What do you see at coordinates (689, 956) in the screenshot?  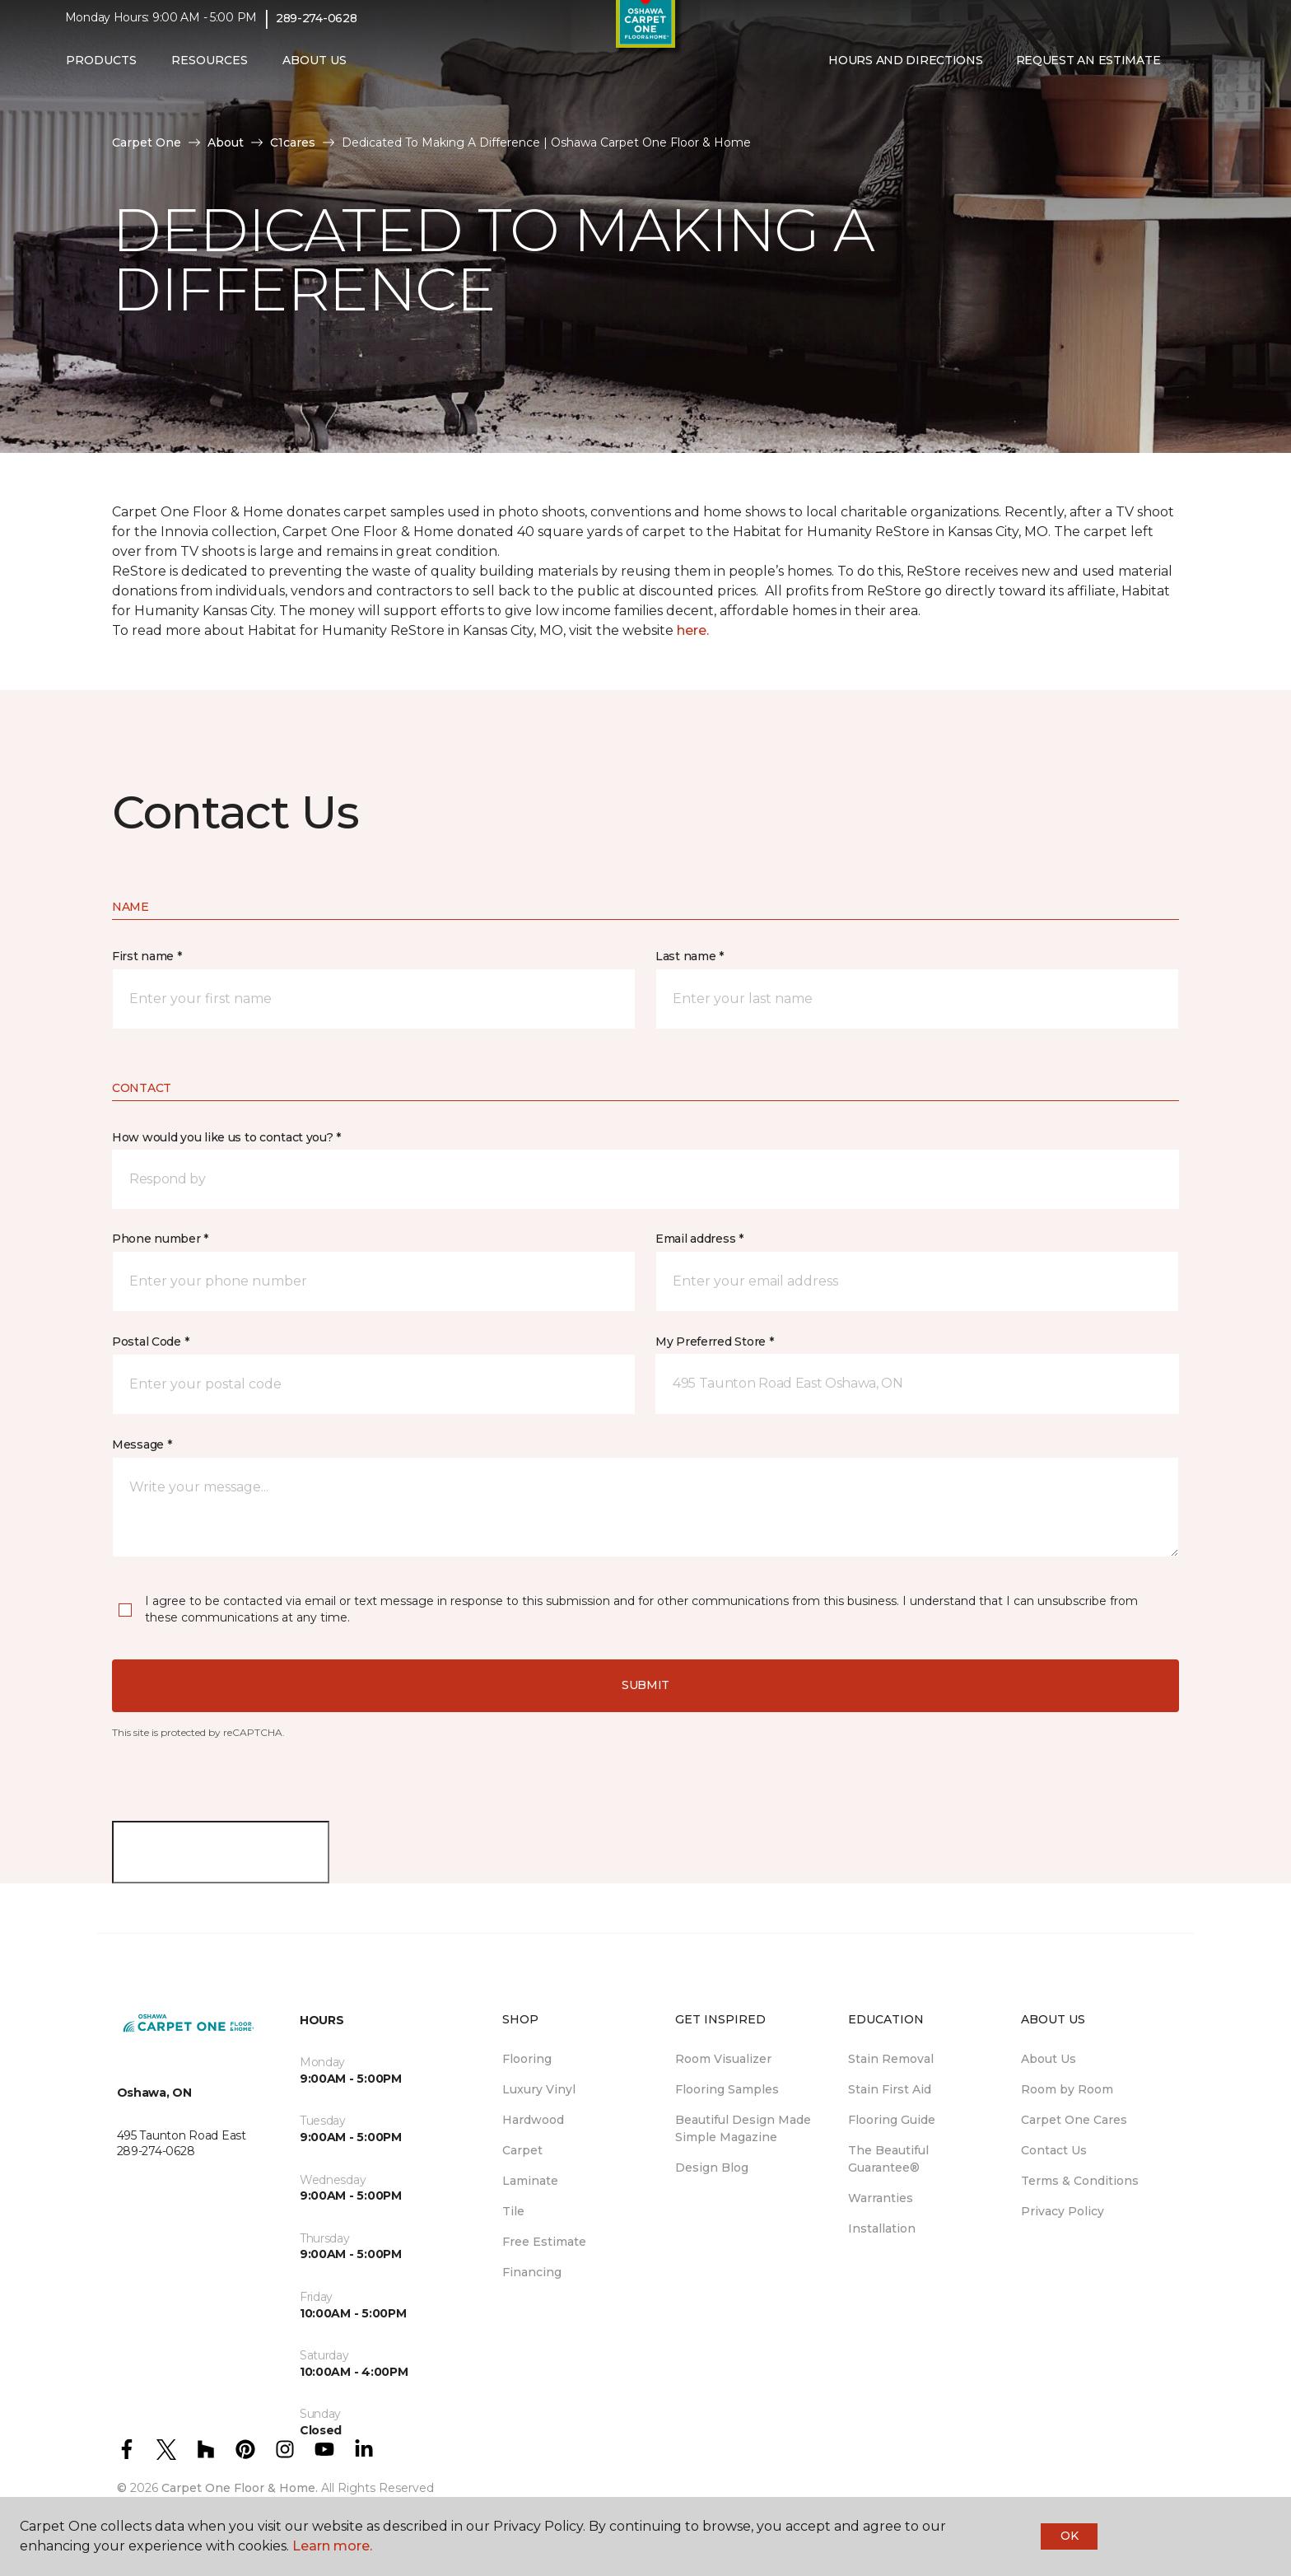 I see `Last name *` at bounding box center [689, 956].